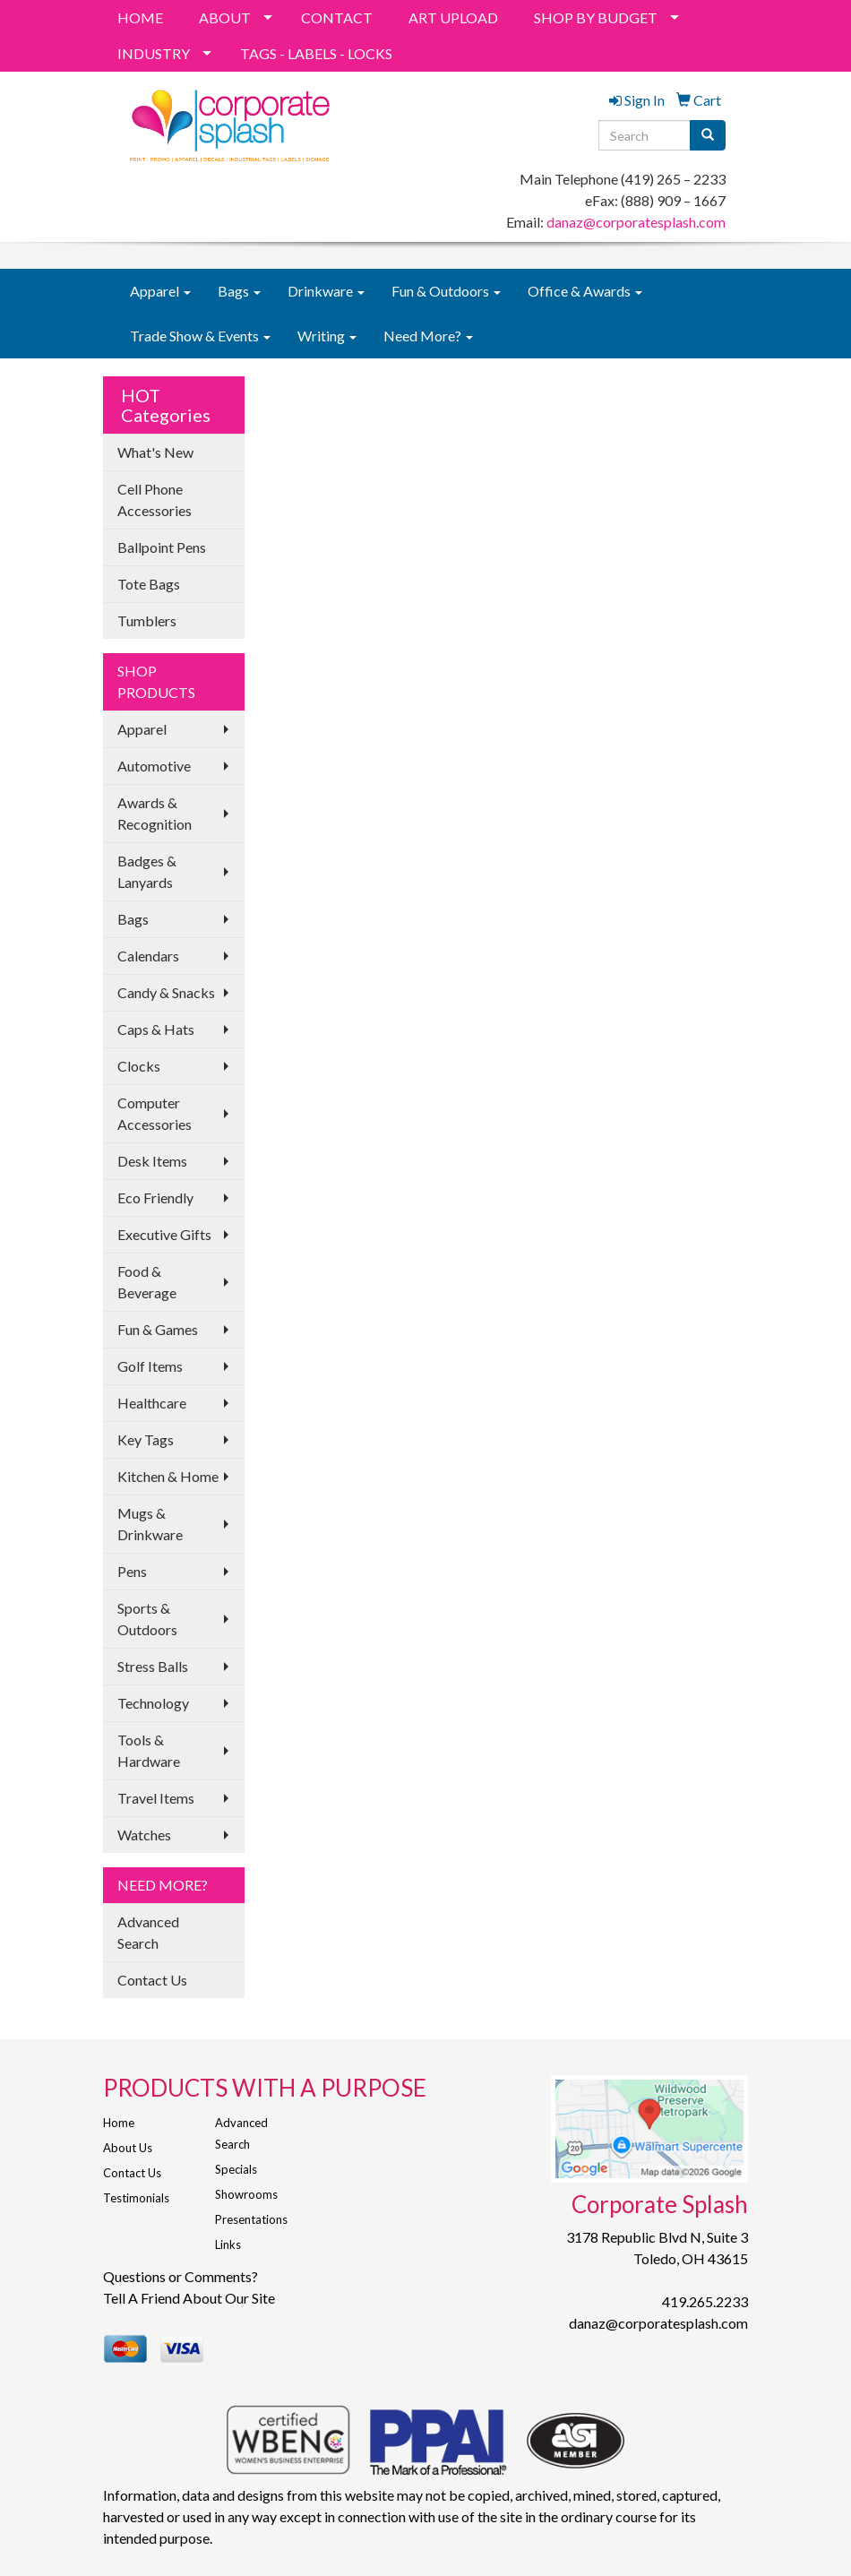 This screenshot has width=851, height=2576. What do you see at coordinates (161, 547) in the screenshot?
I see `Ballpoint Pens` at bounding box center [161, 547].